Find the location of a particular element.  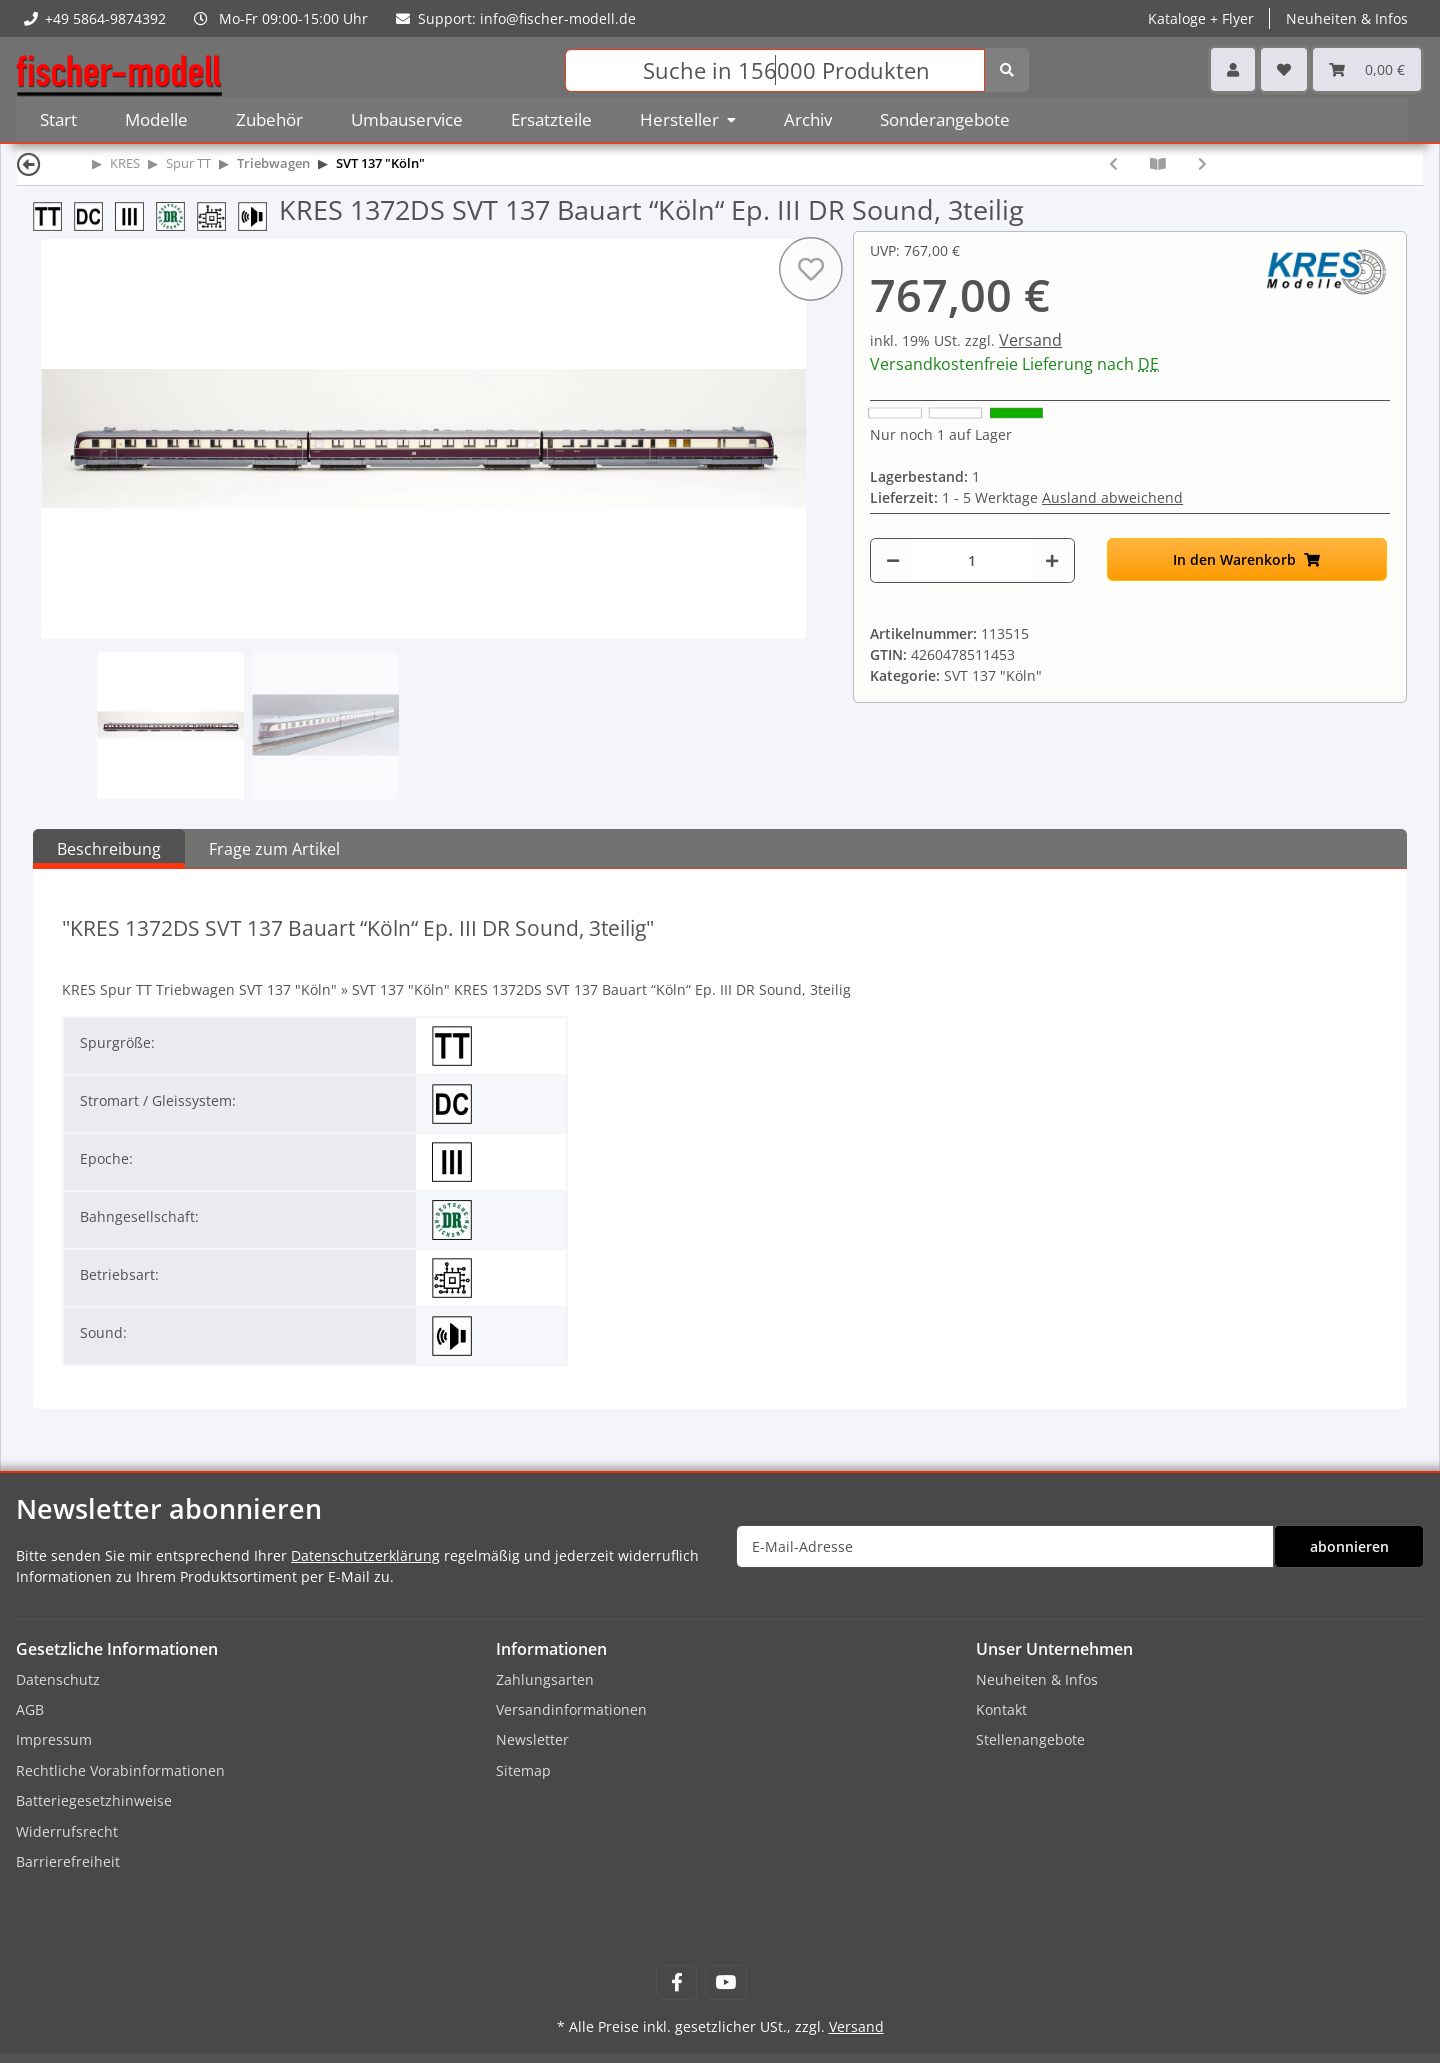

Widerrufsrecht is located at coordinates (67, 1831).